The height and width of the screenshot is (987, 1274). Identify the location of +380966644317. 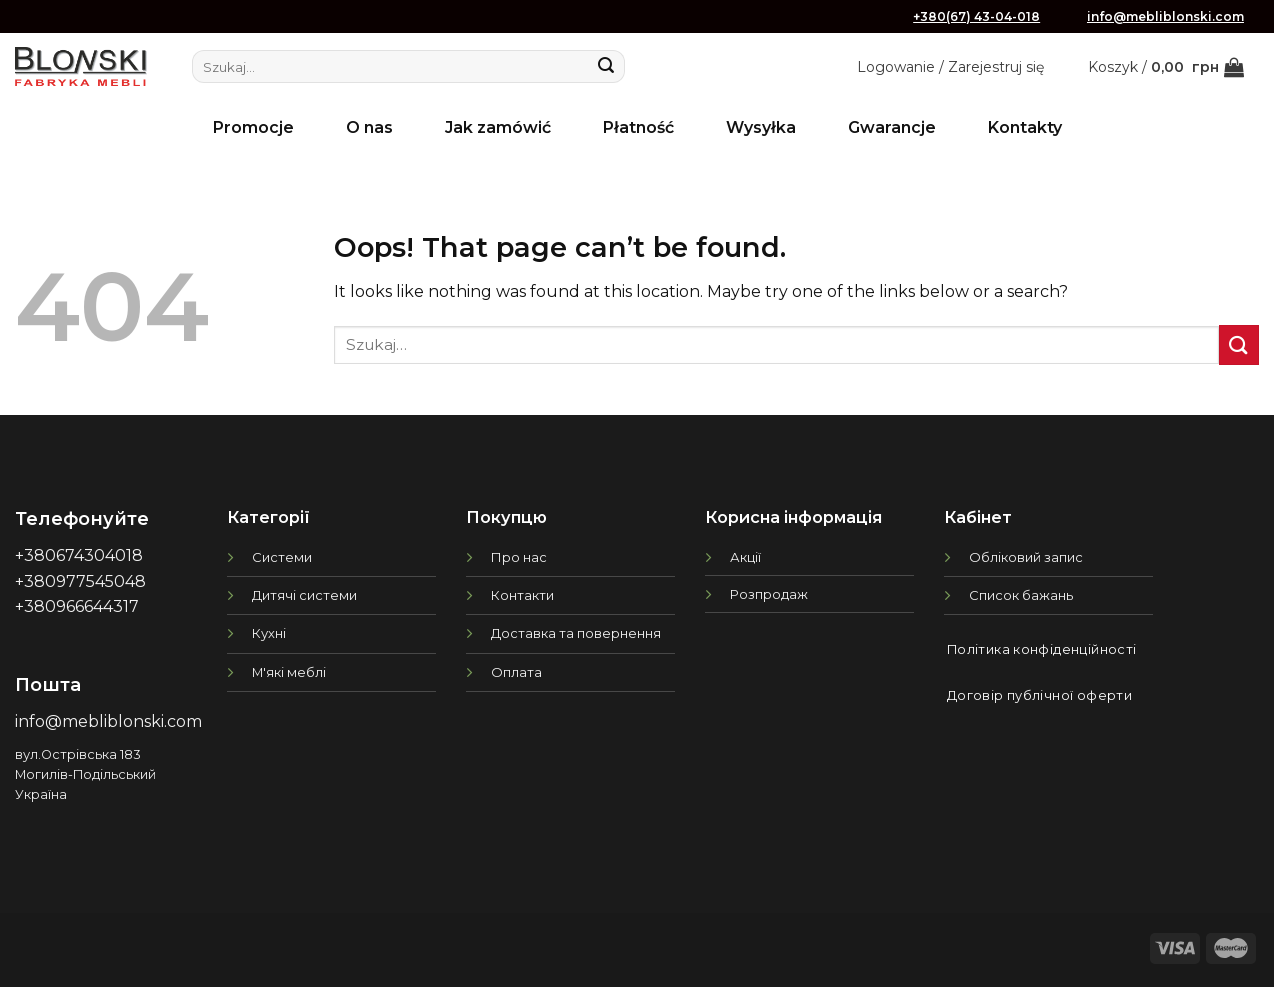
(77, 606).